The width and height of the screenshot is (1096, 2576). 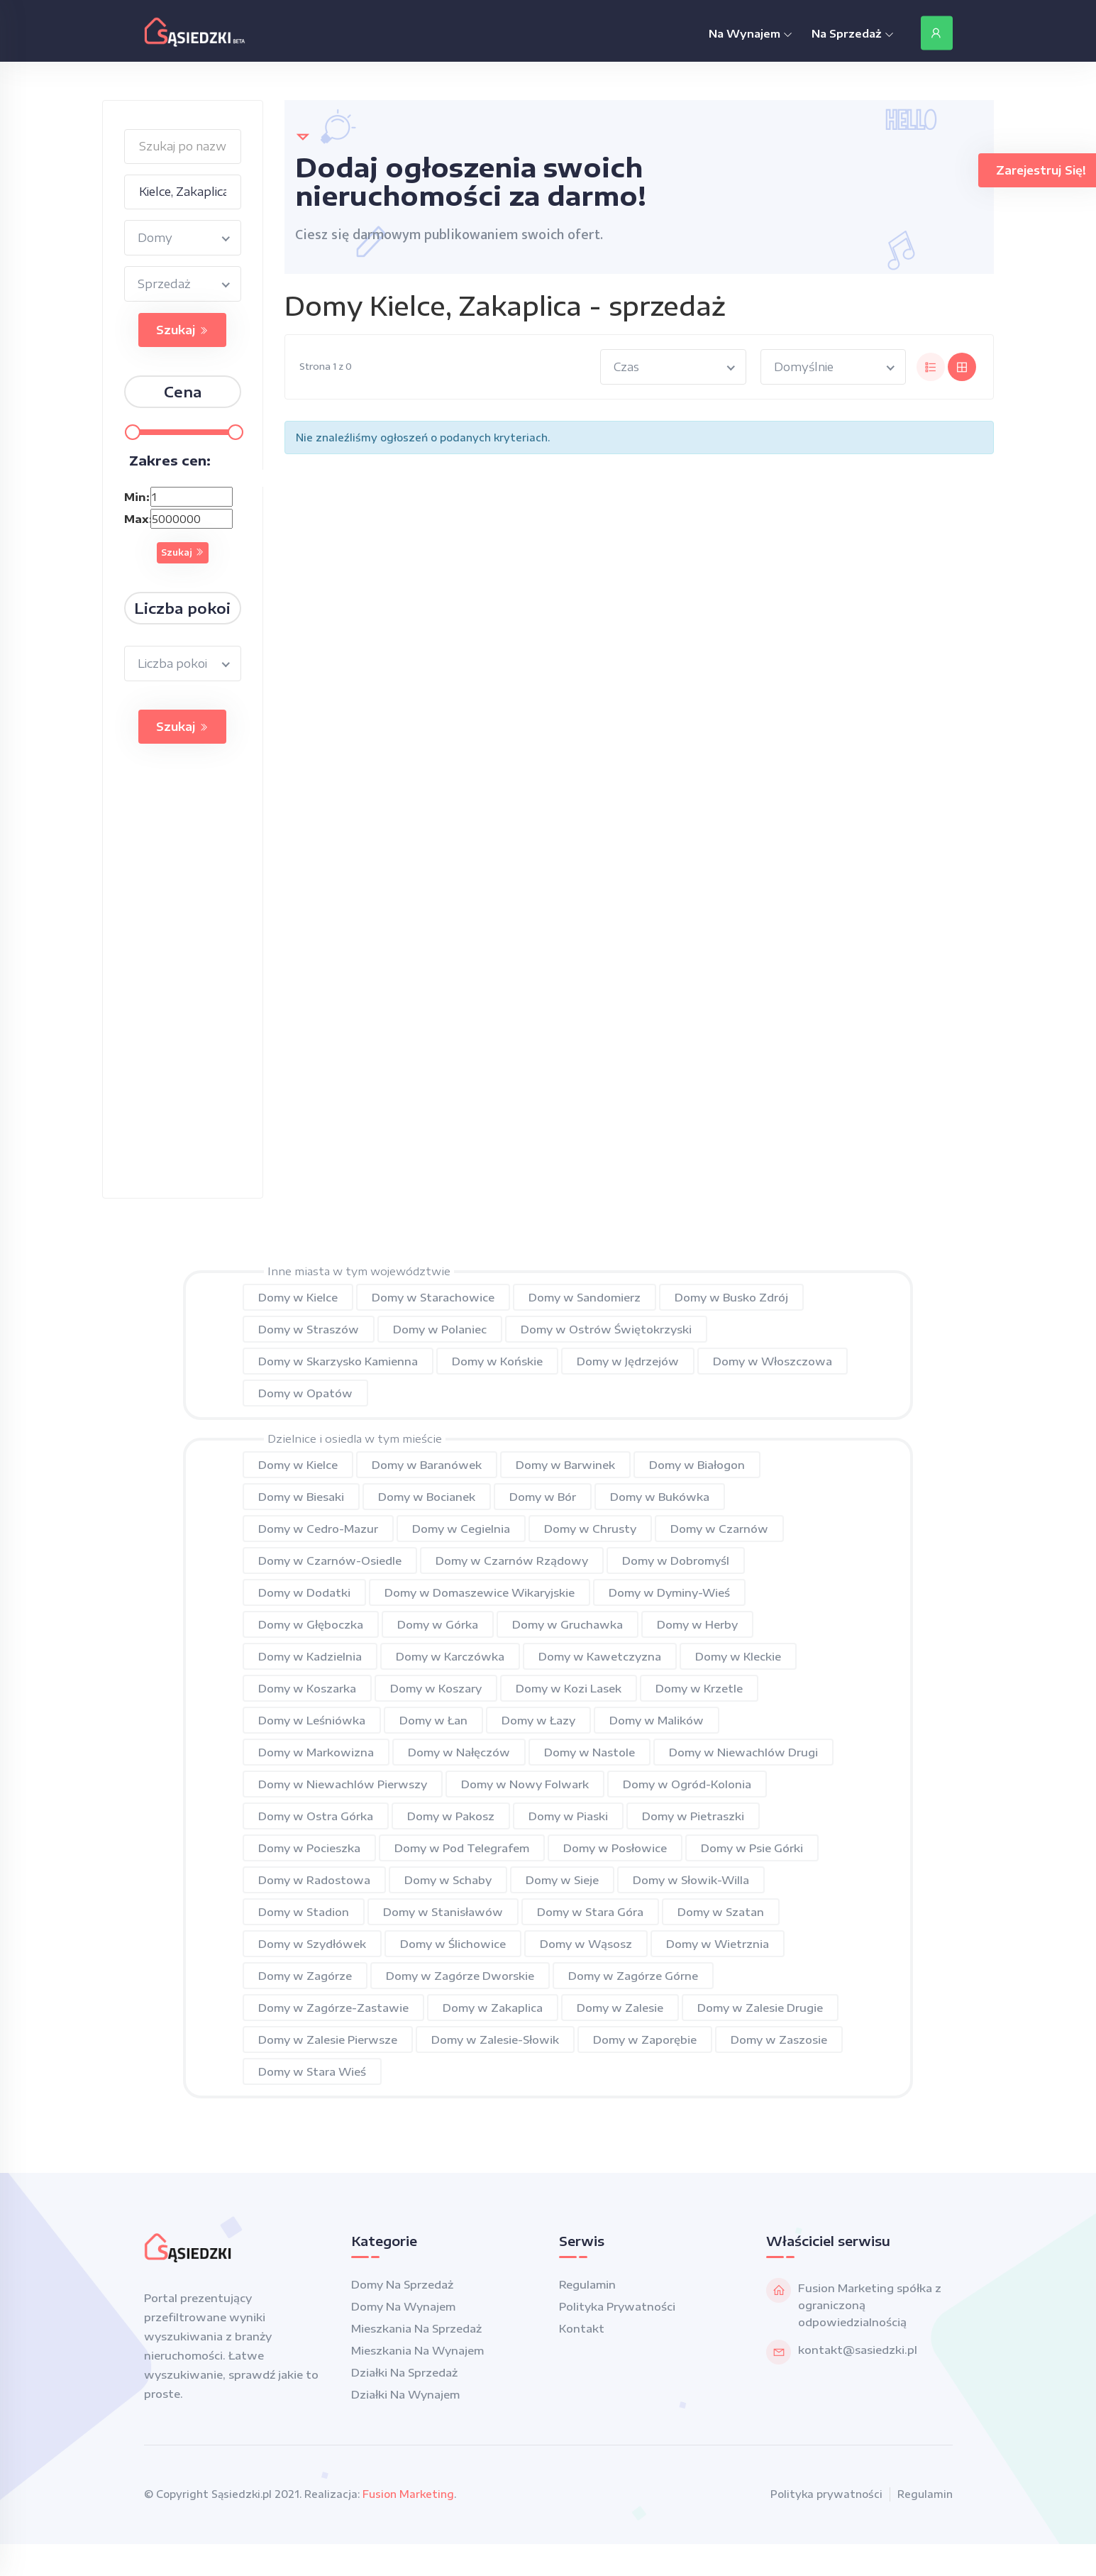 What do you see at coordinates (426, 1496) in the screenshot?
I see `Domy w Bocianek` at bounding box center [426, 1496].